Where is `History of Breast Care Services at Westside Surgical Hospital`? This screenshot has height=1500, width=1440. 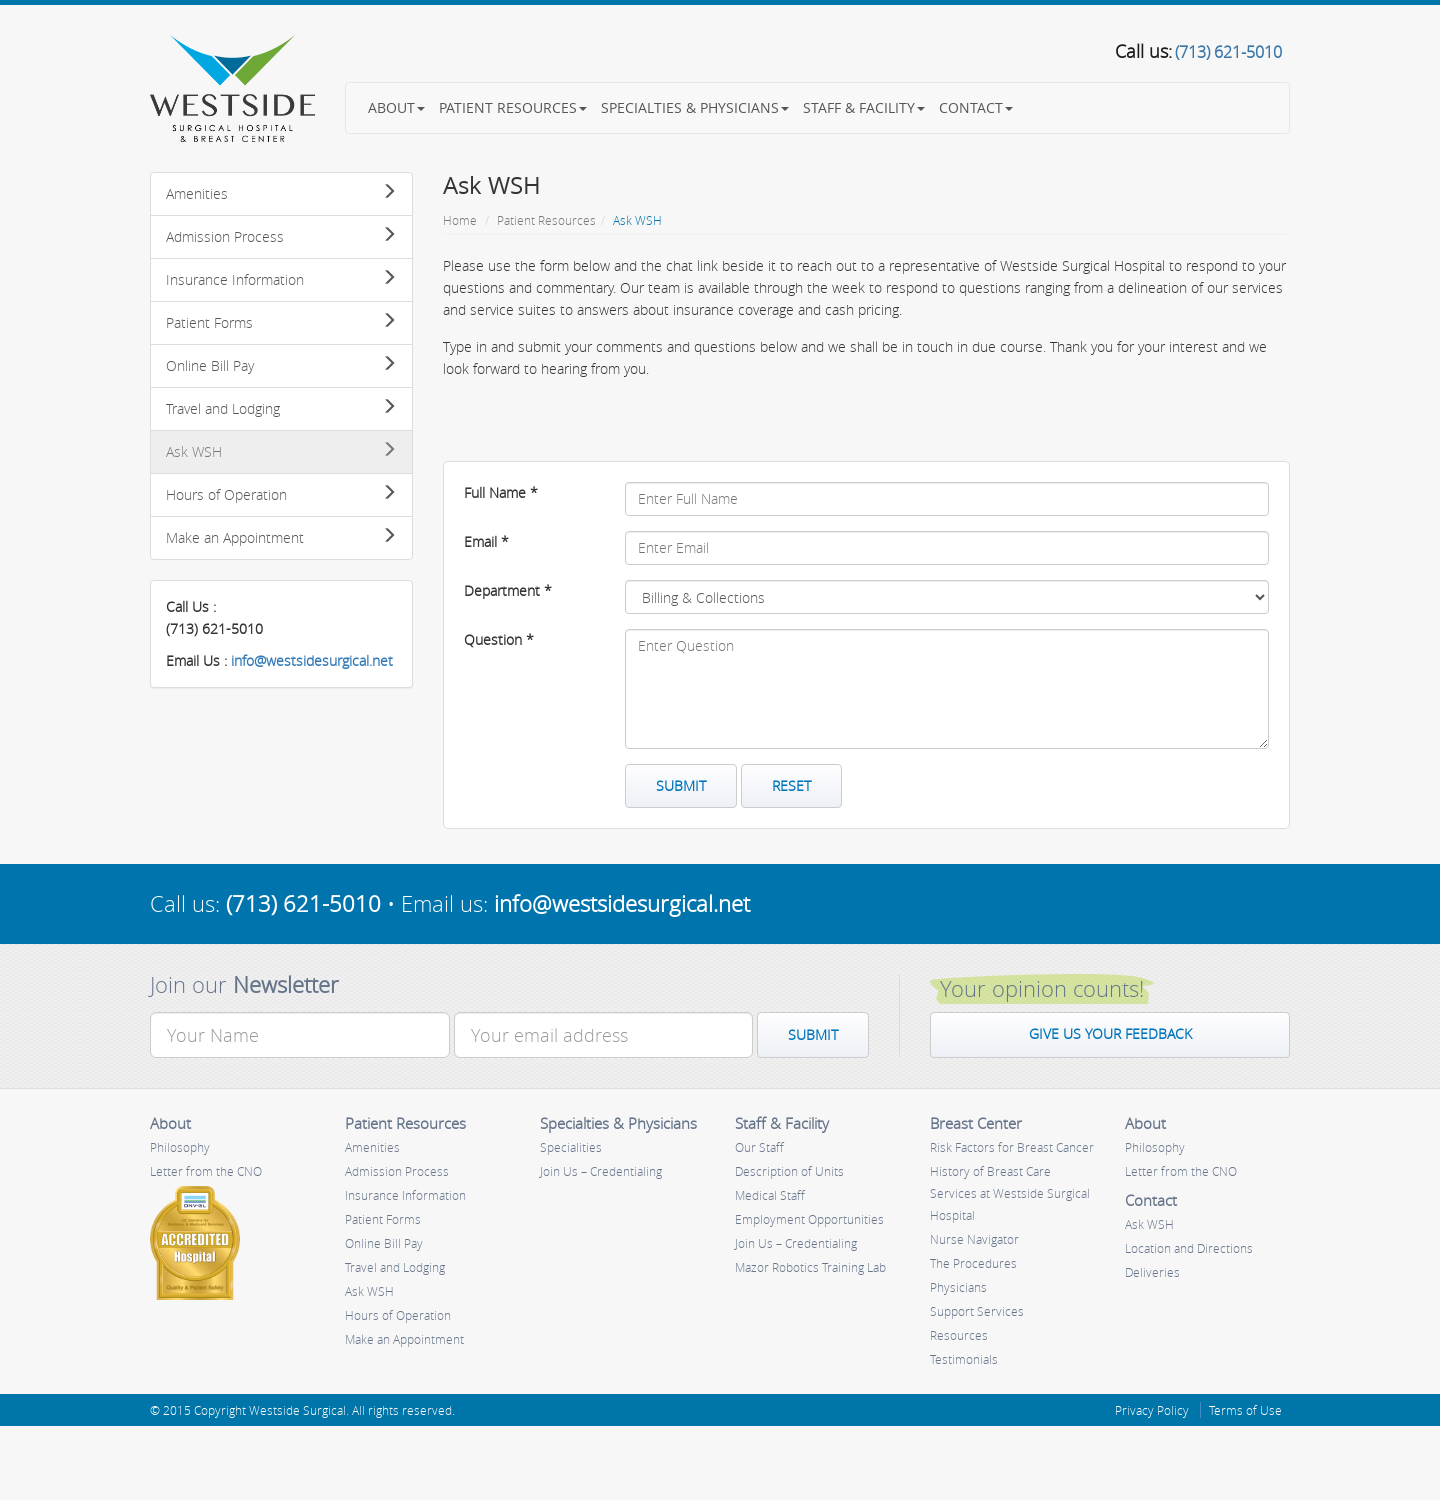 History of Breast Care Services at Westside Surgical Hospital is located at coordinates (1010, 1193).